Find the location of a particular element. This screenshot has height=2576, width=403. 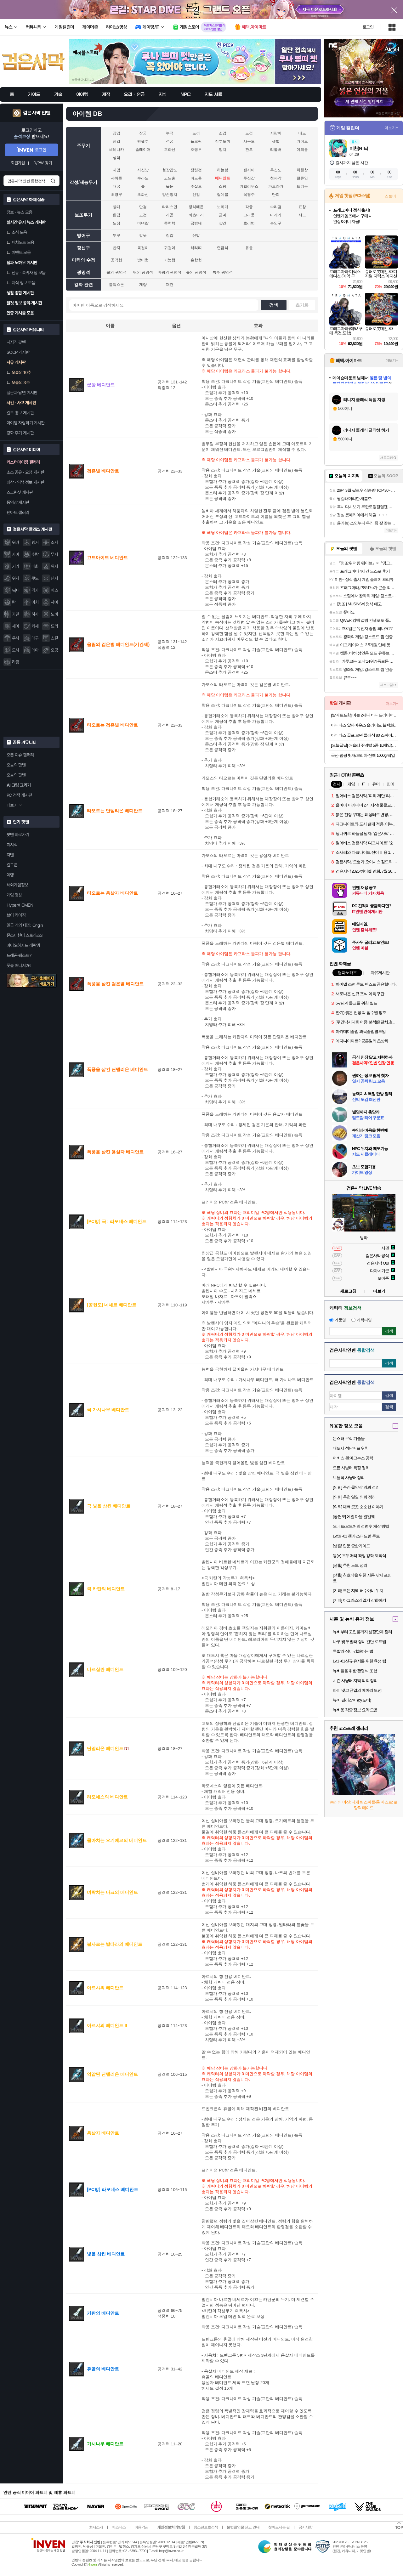

스토어+ is located at coordinates (391, 196).